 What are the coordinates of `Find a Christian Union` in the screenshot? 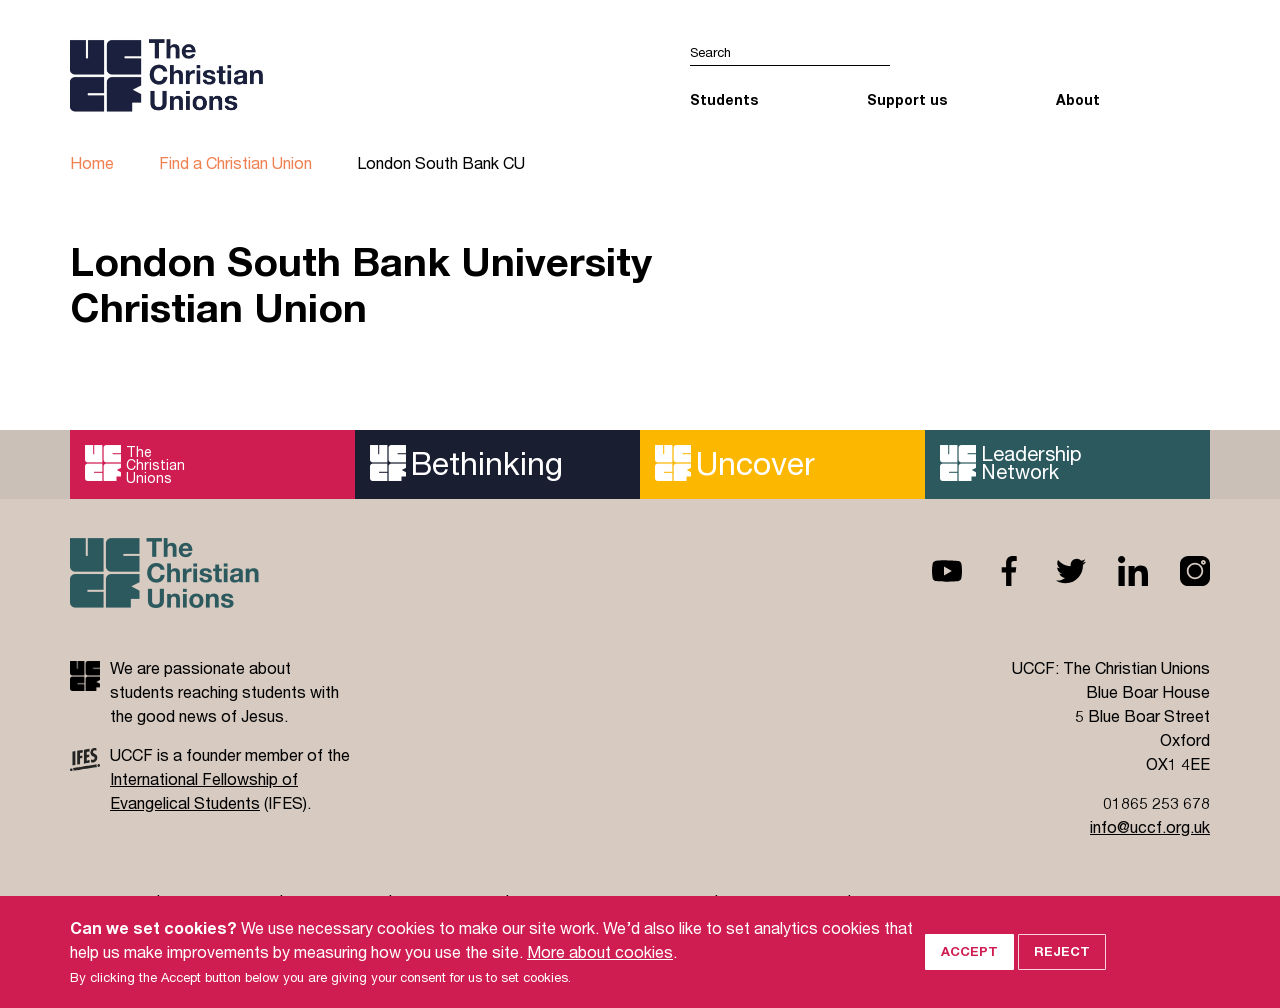 It's located at (235, 162).